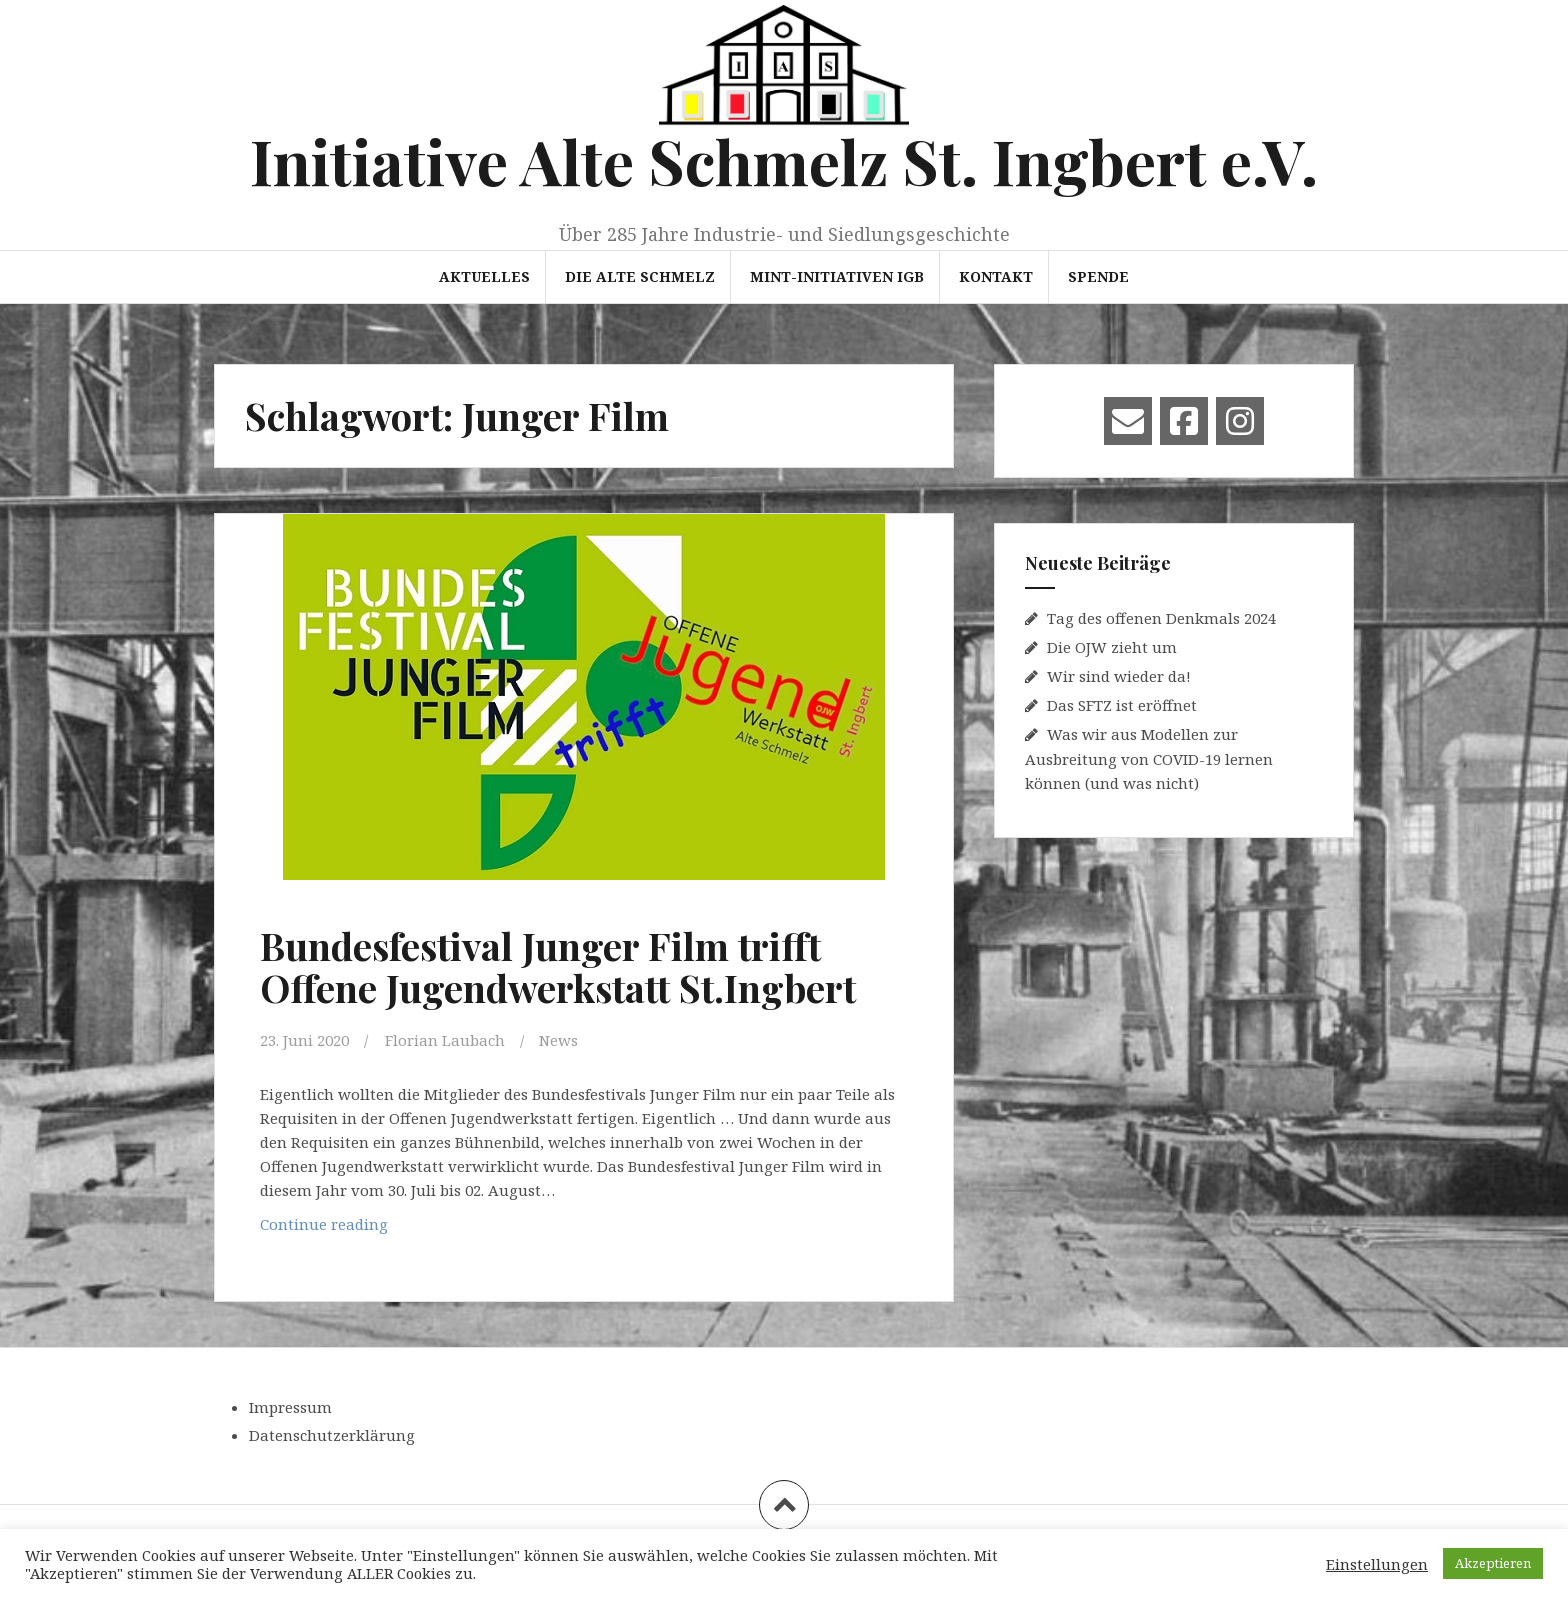 The width and height of the screenshot is (1568, 1598). What do you see at coordinates (1119, 676) in the screenshot?
I see `Wir sind wieder da!` at bounding box center [1119, 676].